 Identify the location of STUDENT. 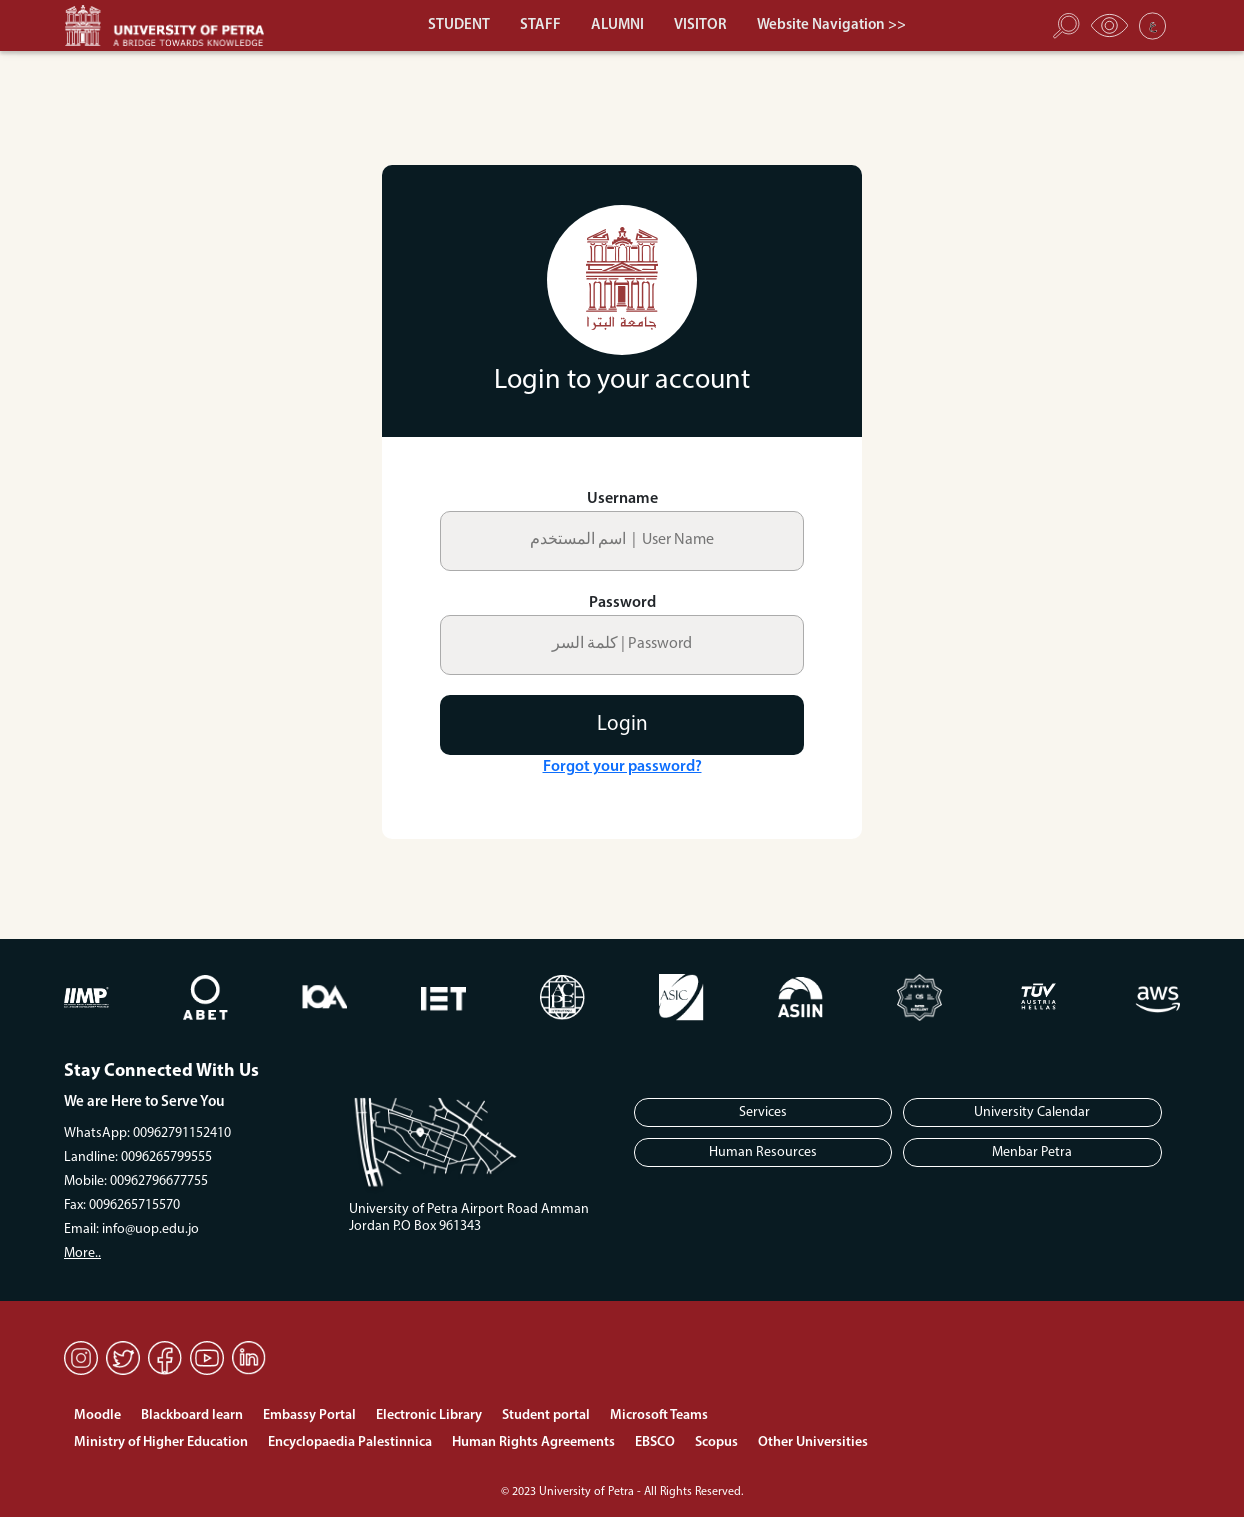
(459, 25).